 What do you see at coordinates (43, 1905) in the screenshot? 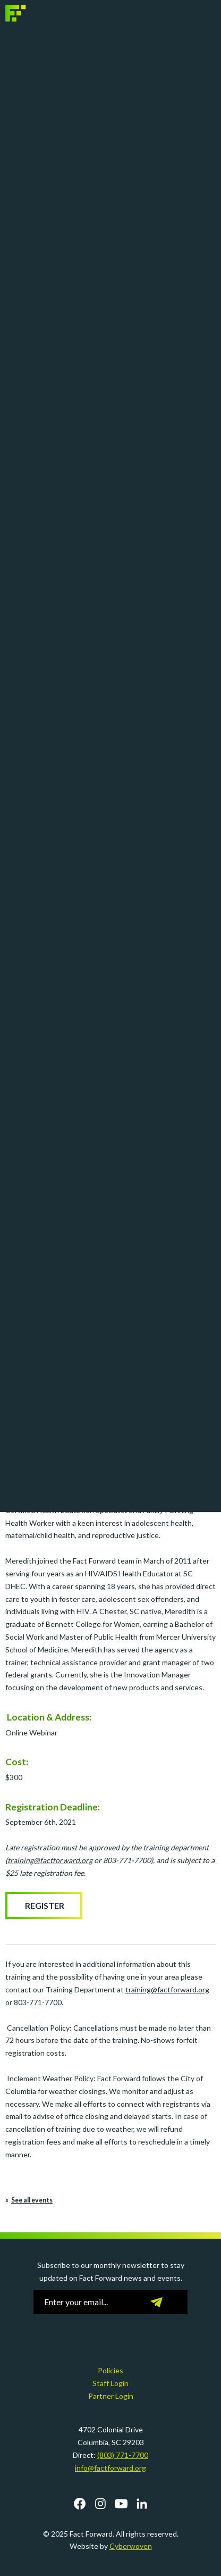
I see `Register` at bounding box center [43, 1905].